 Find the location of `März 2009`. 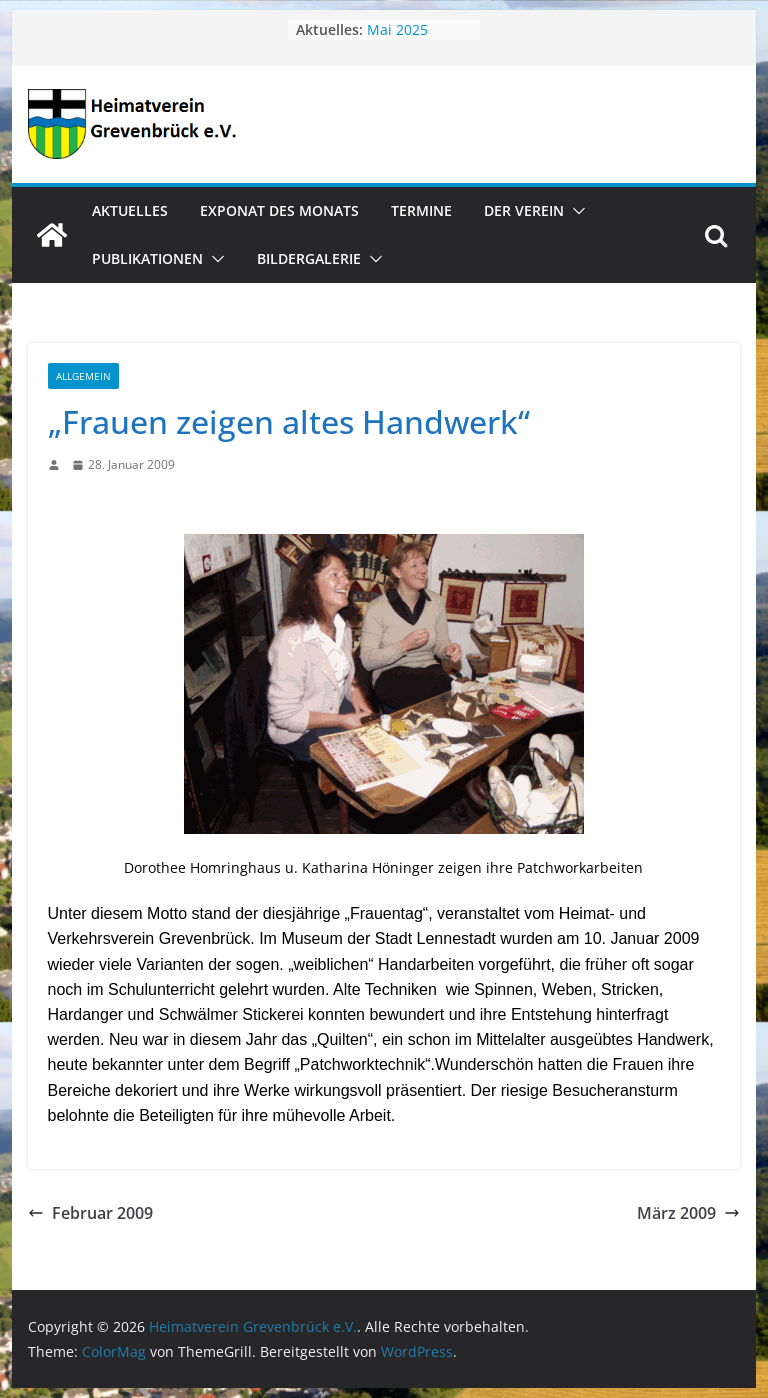

März 2009 is located at coordinates (688, 1213).